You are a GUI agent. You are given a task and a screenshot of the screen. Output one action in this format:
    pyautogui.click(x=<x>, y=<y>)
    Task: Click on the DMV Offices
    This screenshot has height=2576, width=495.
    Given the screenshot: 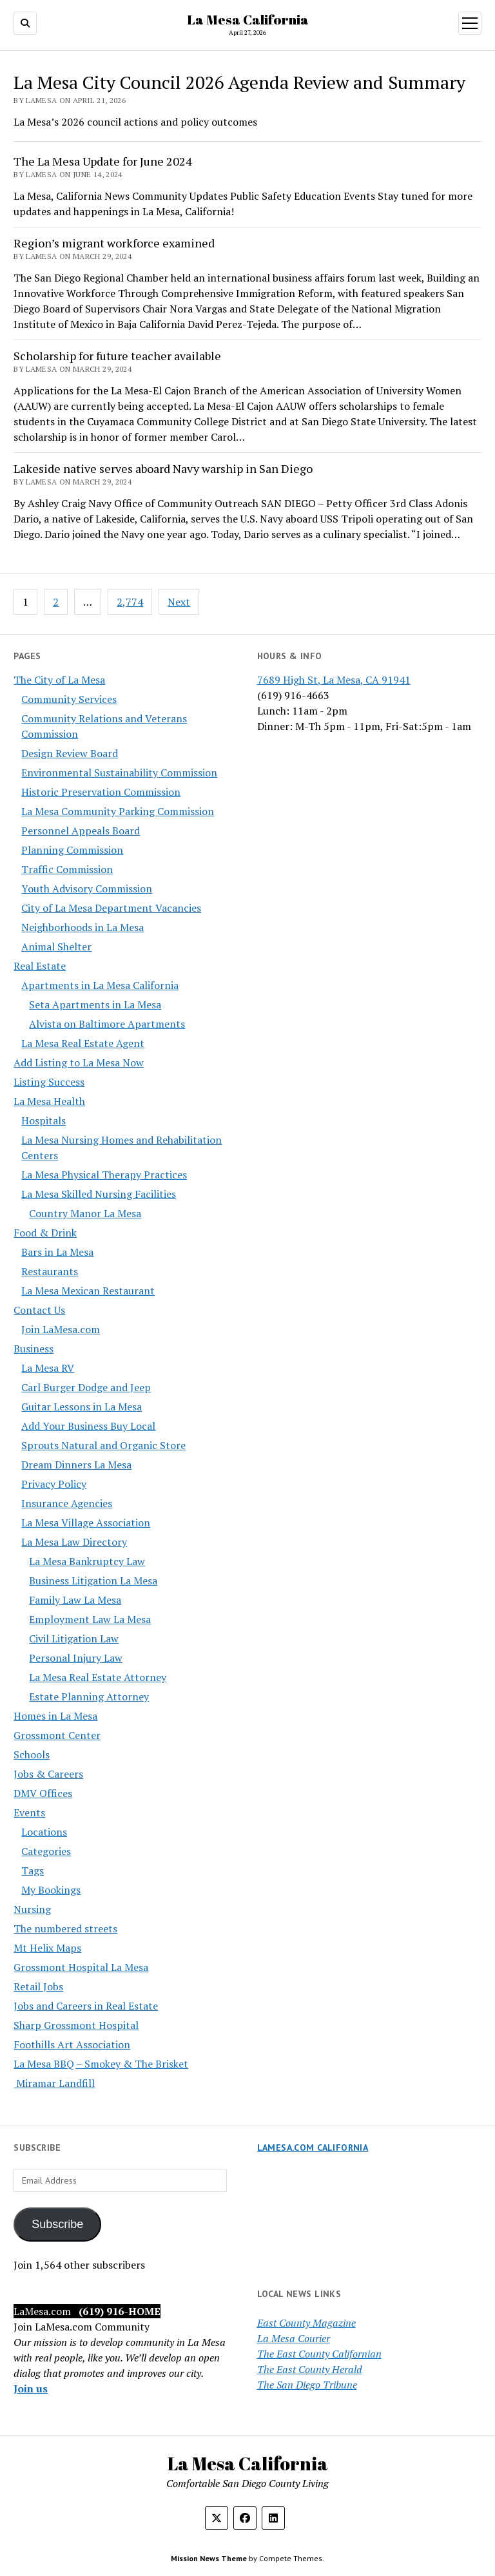 What is the action you would take?
    pyautogui.click(x=43, y=1793)
    